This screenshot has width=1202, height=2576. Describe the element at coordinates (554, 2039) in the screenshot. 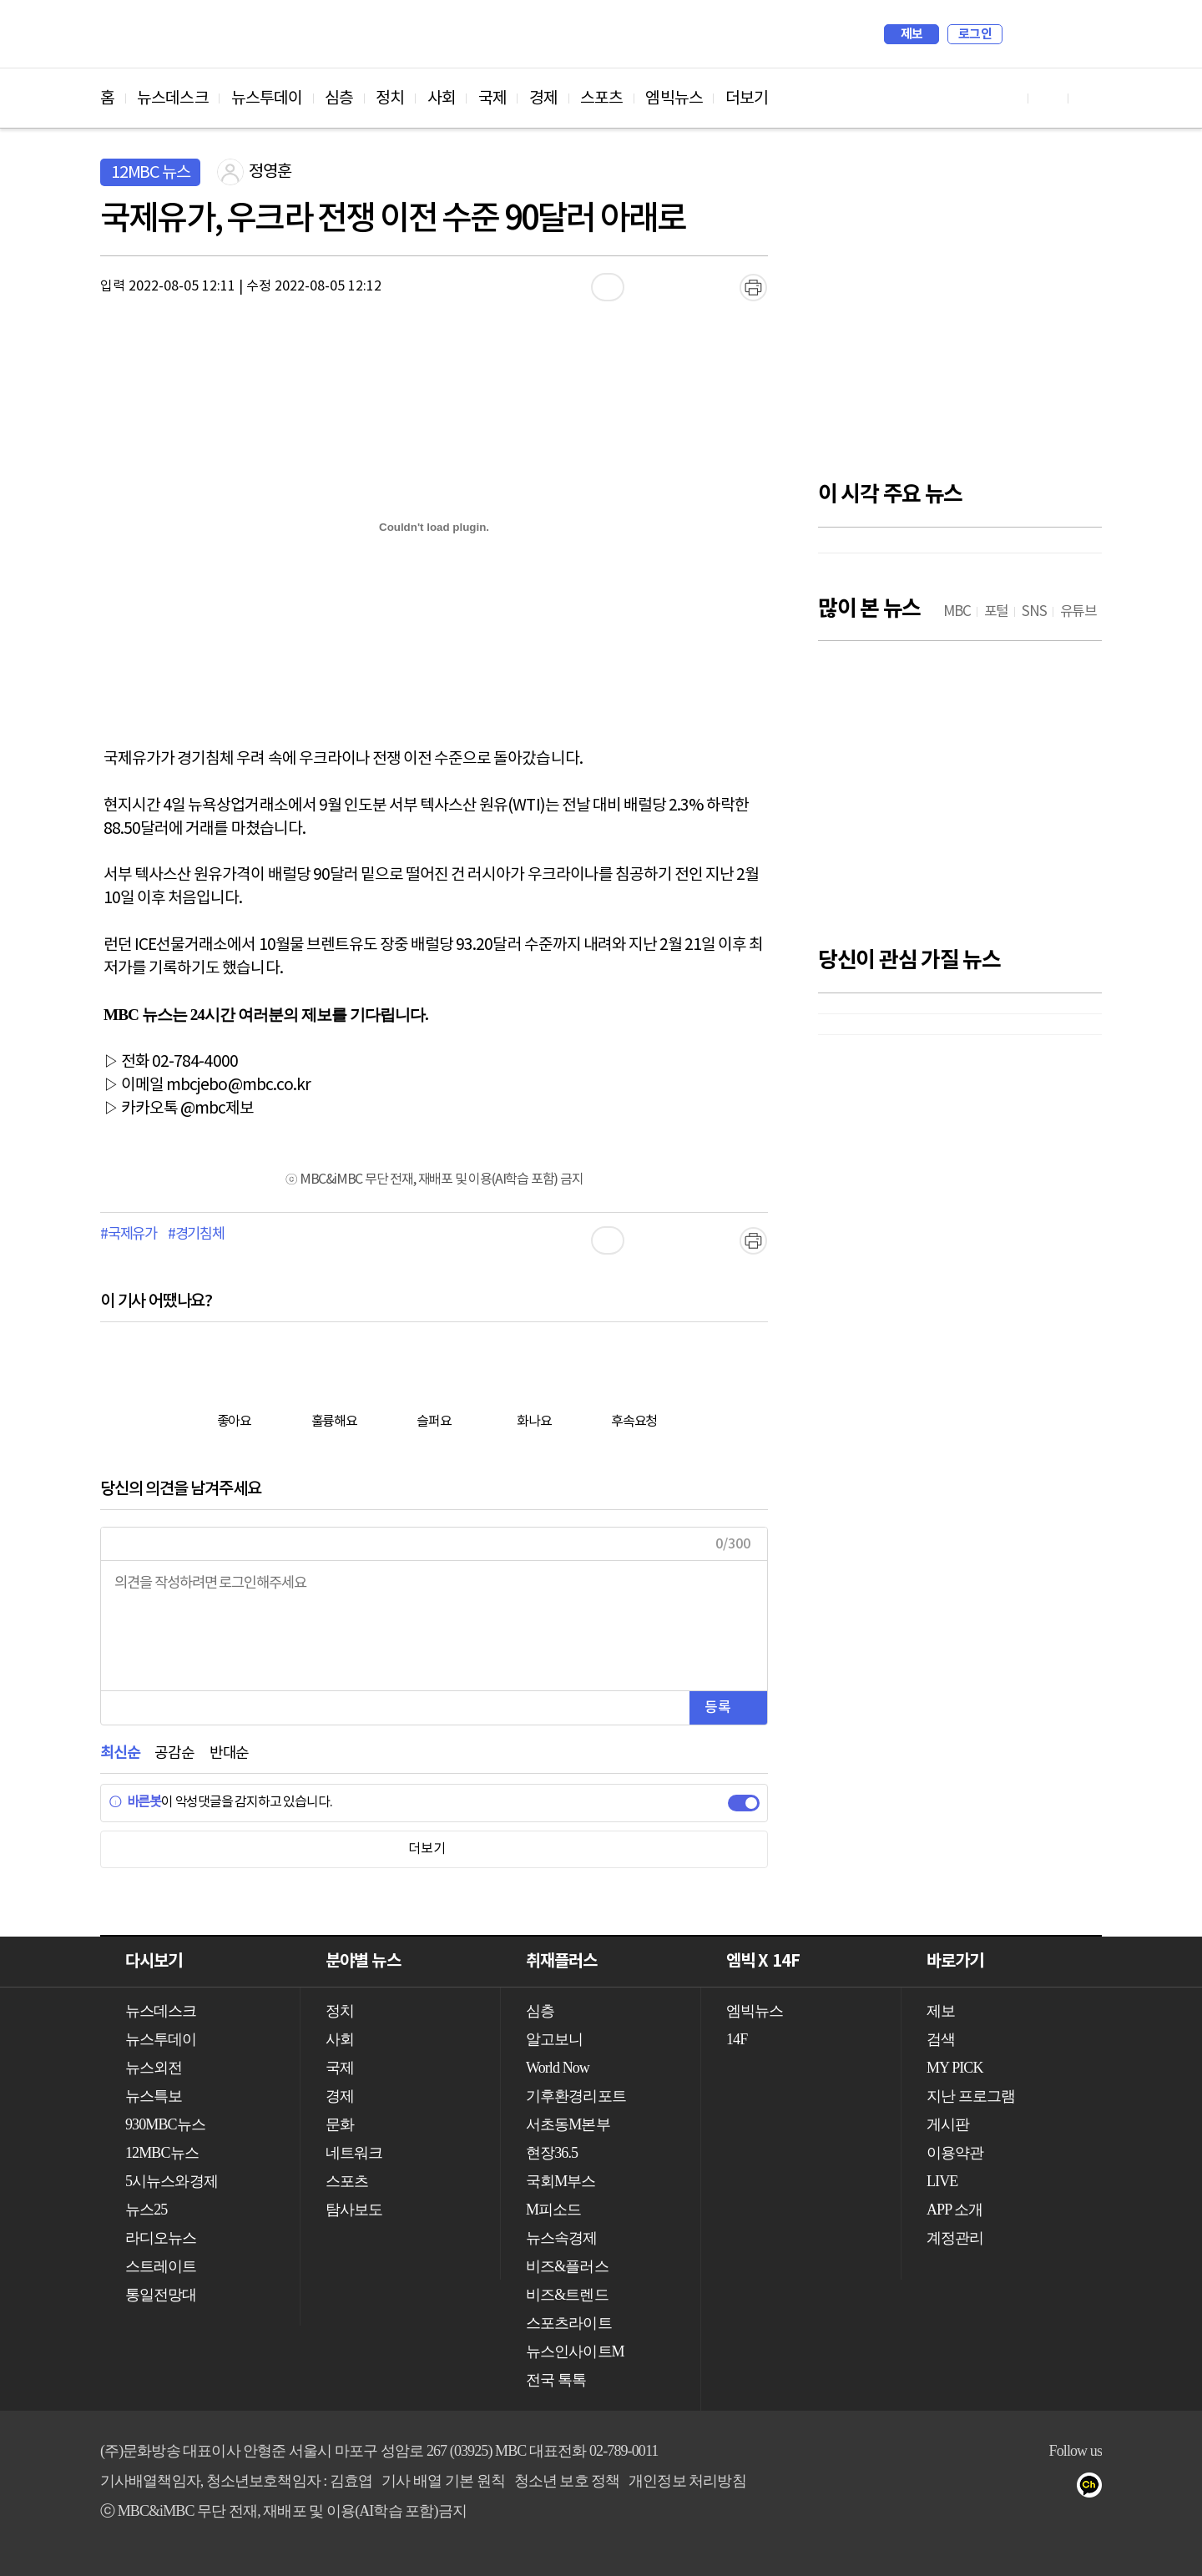

I see `알고보니` at that location.